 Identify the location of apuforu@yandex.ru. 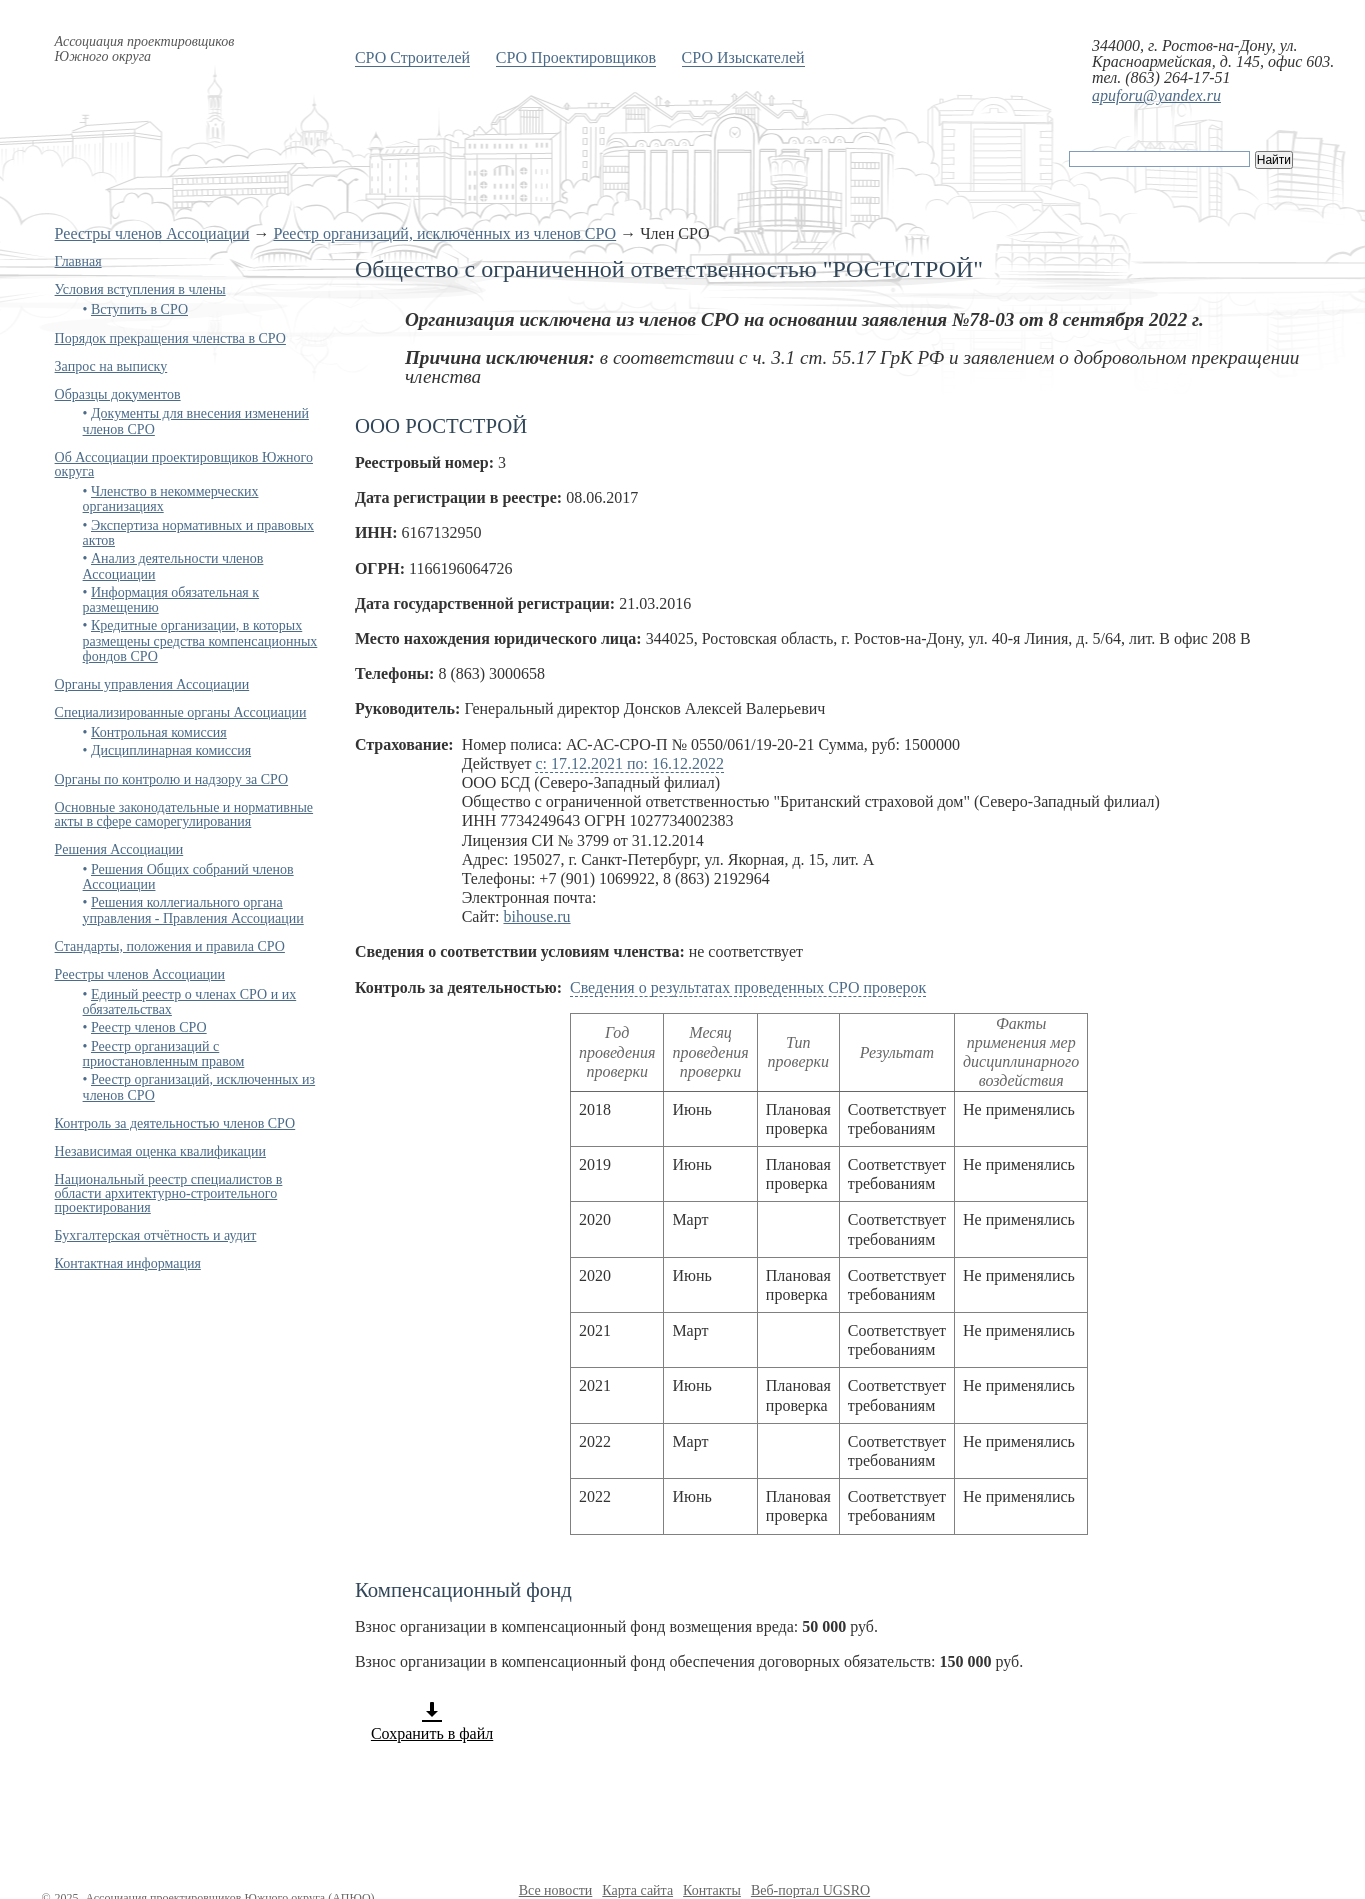
(1156, 95).